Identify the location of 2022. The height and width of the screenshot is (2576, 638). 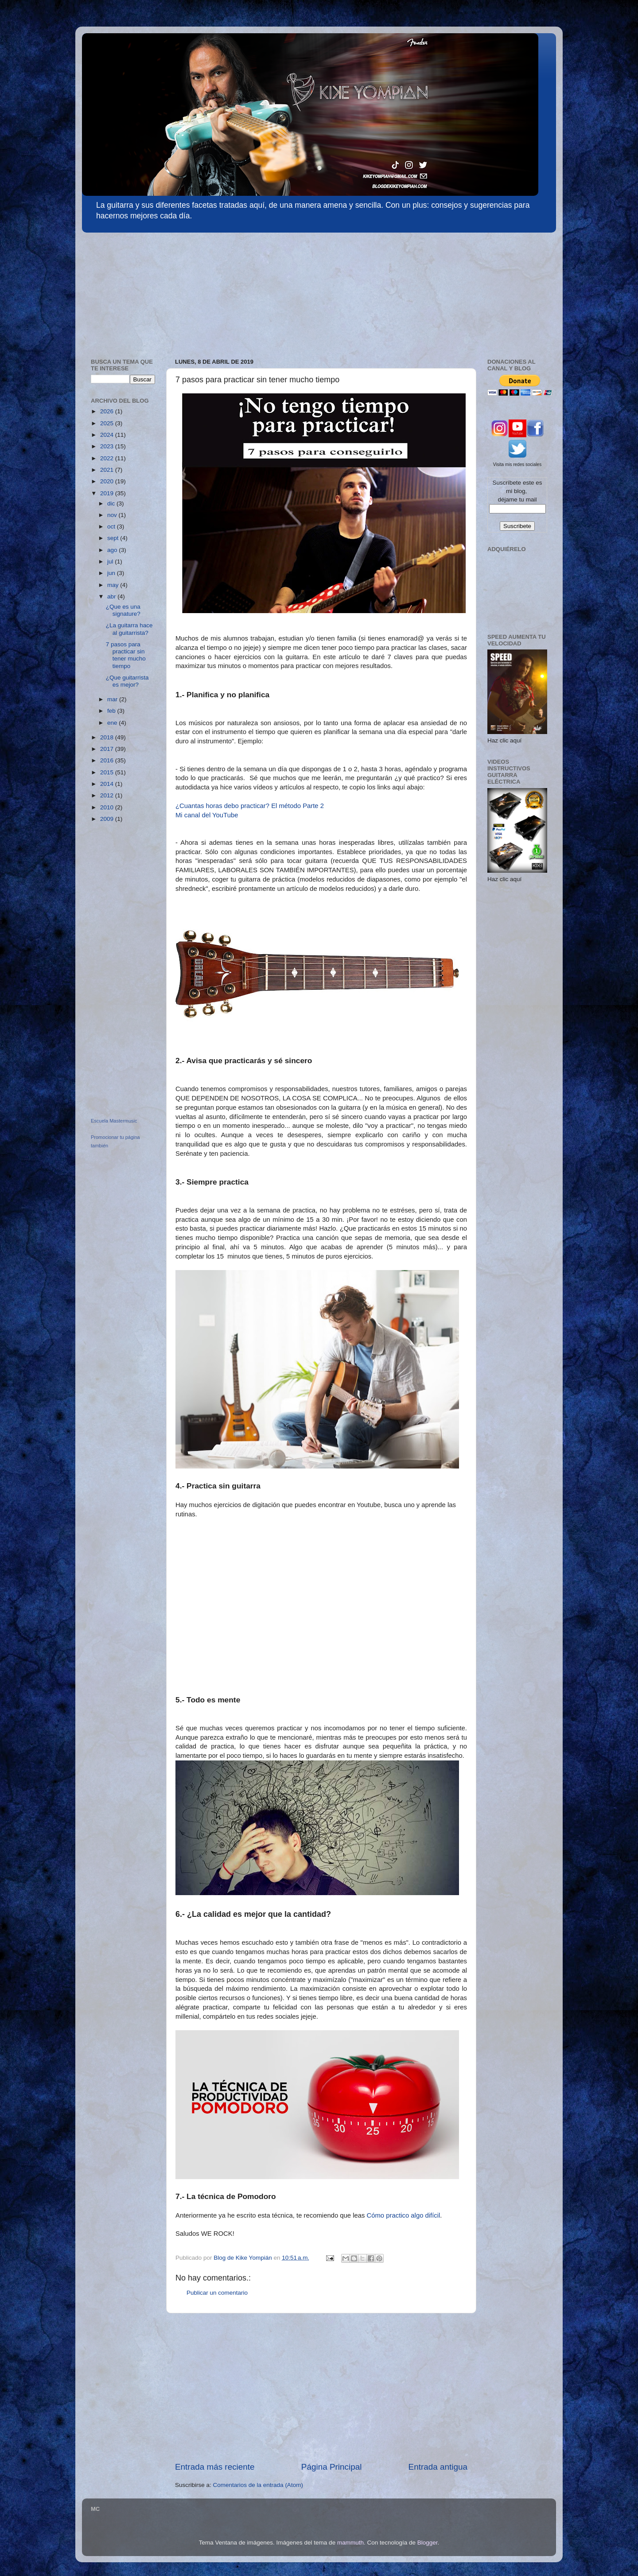
(107, 458).